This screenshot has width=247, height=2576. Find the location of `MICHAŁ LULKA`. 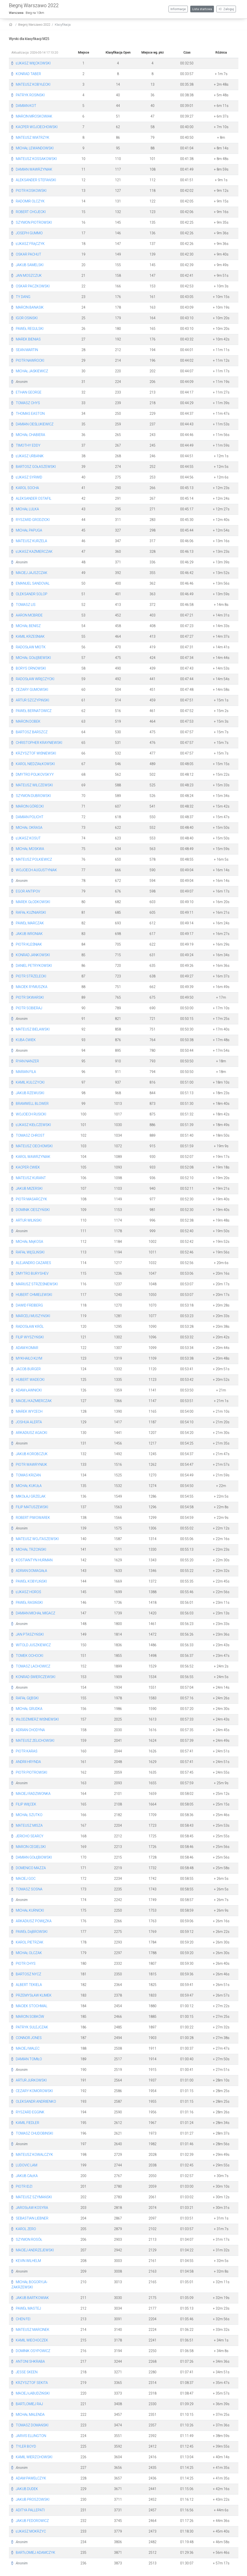

MICHAŁ LULKA is located at coordinates (27, 509).